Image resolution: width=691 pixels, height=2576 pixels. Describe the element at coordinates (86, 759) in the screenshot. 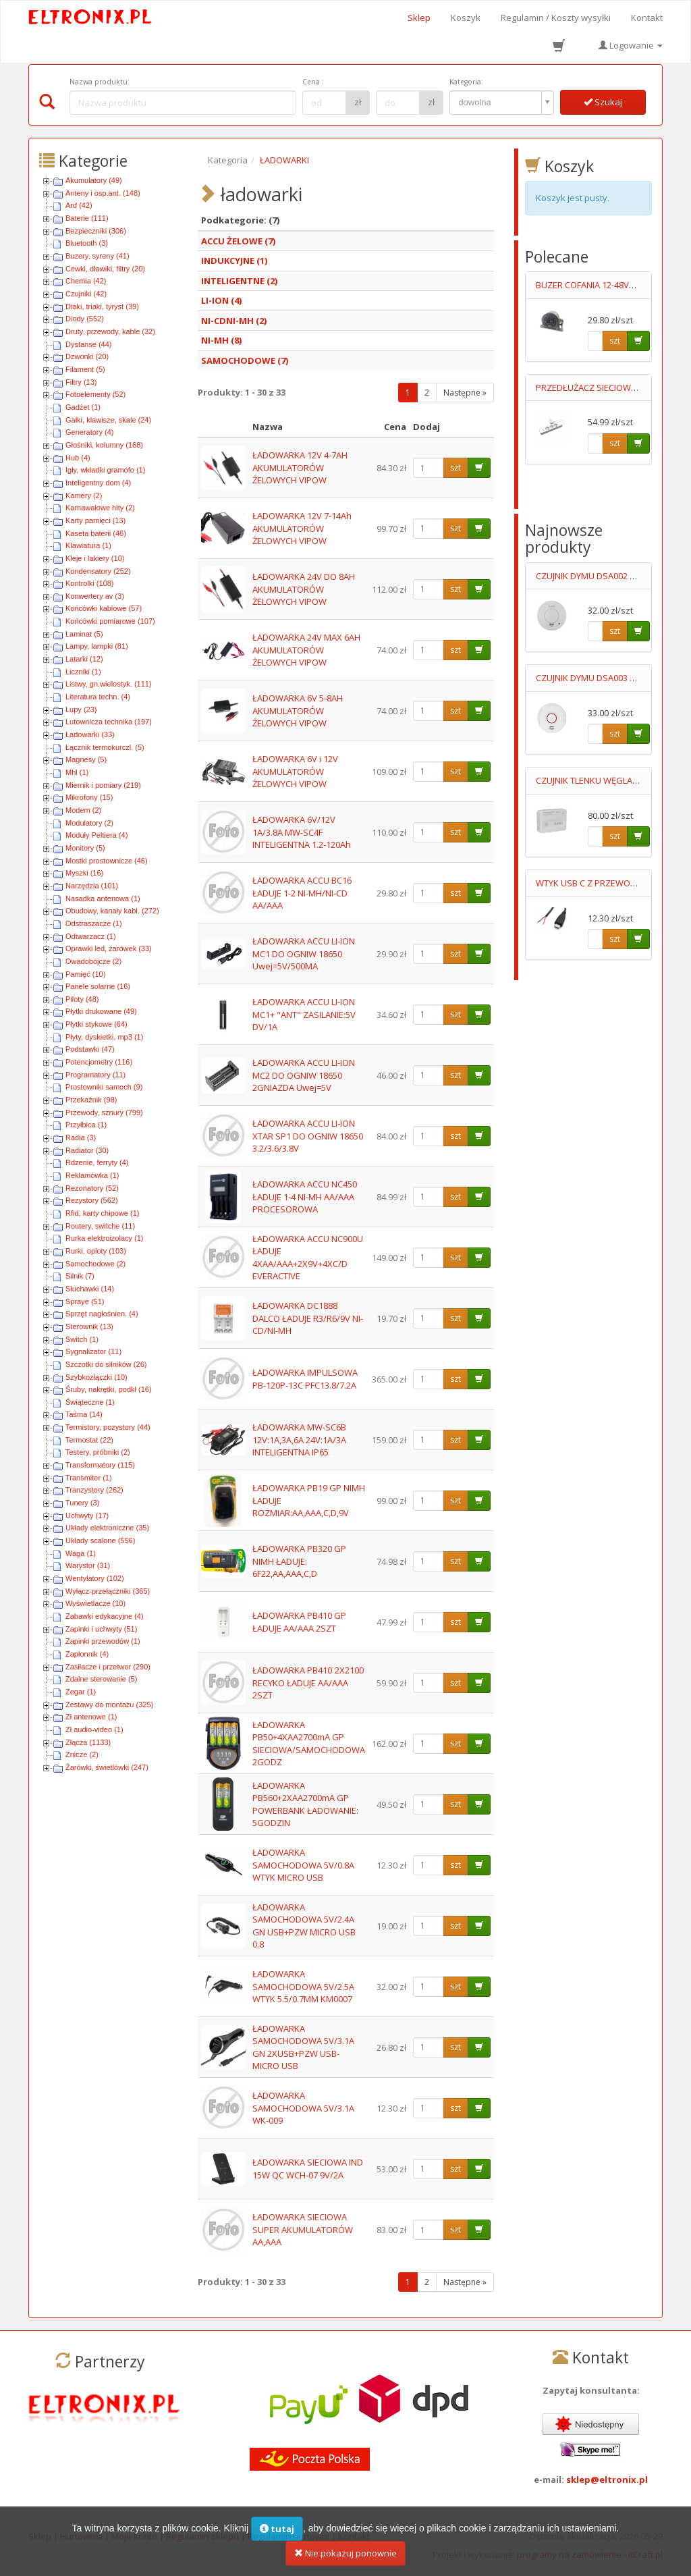

I see `Magnesy (5)` at that location.